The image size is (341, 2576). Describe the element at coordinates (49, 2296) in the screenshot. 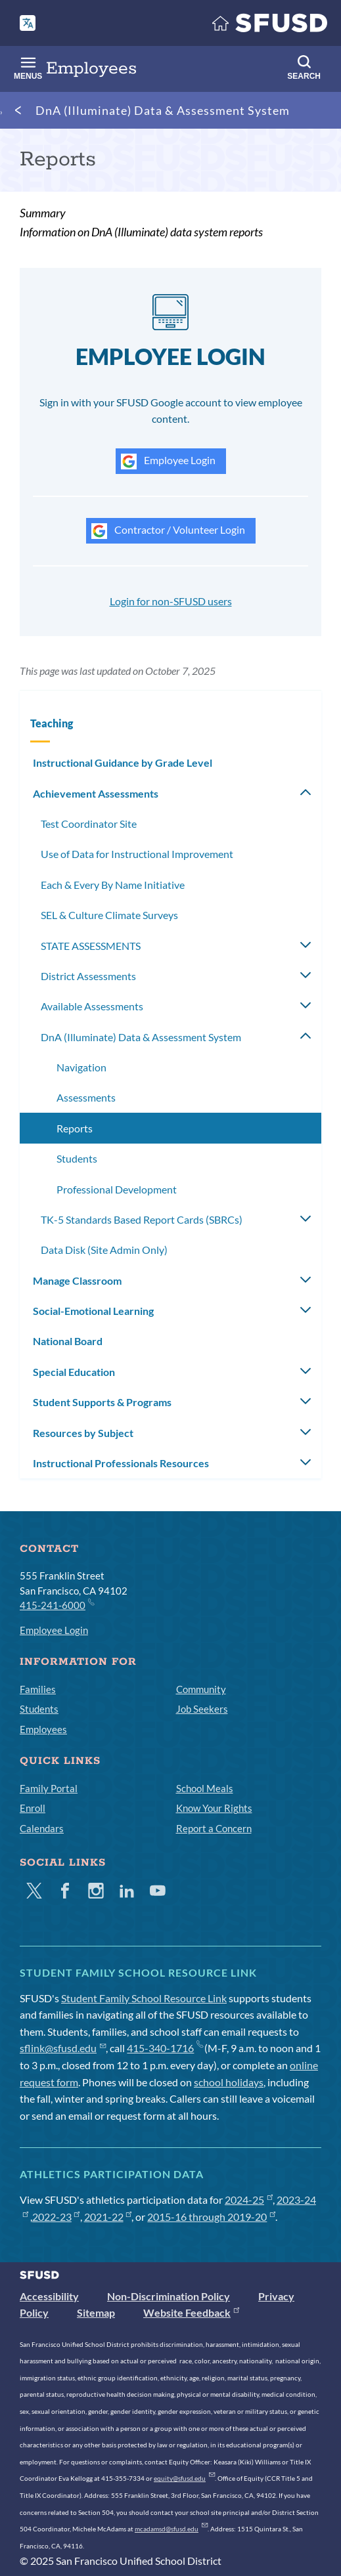

I see `Accessibility` at that location.